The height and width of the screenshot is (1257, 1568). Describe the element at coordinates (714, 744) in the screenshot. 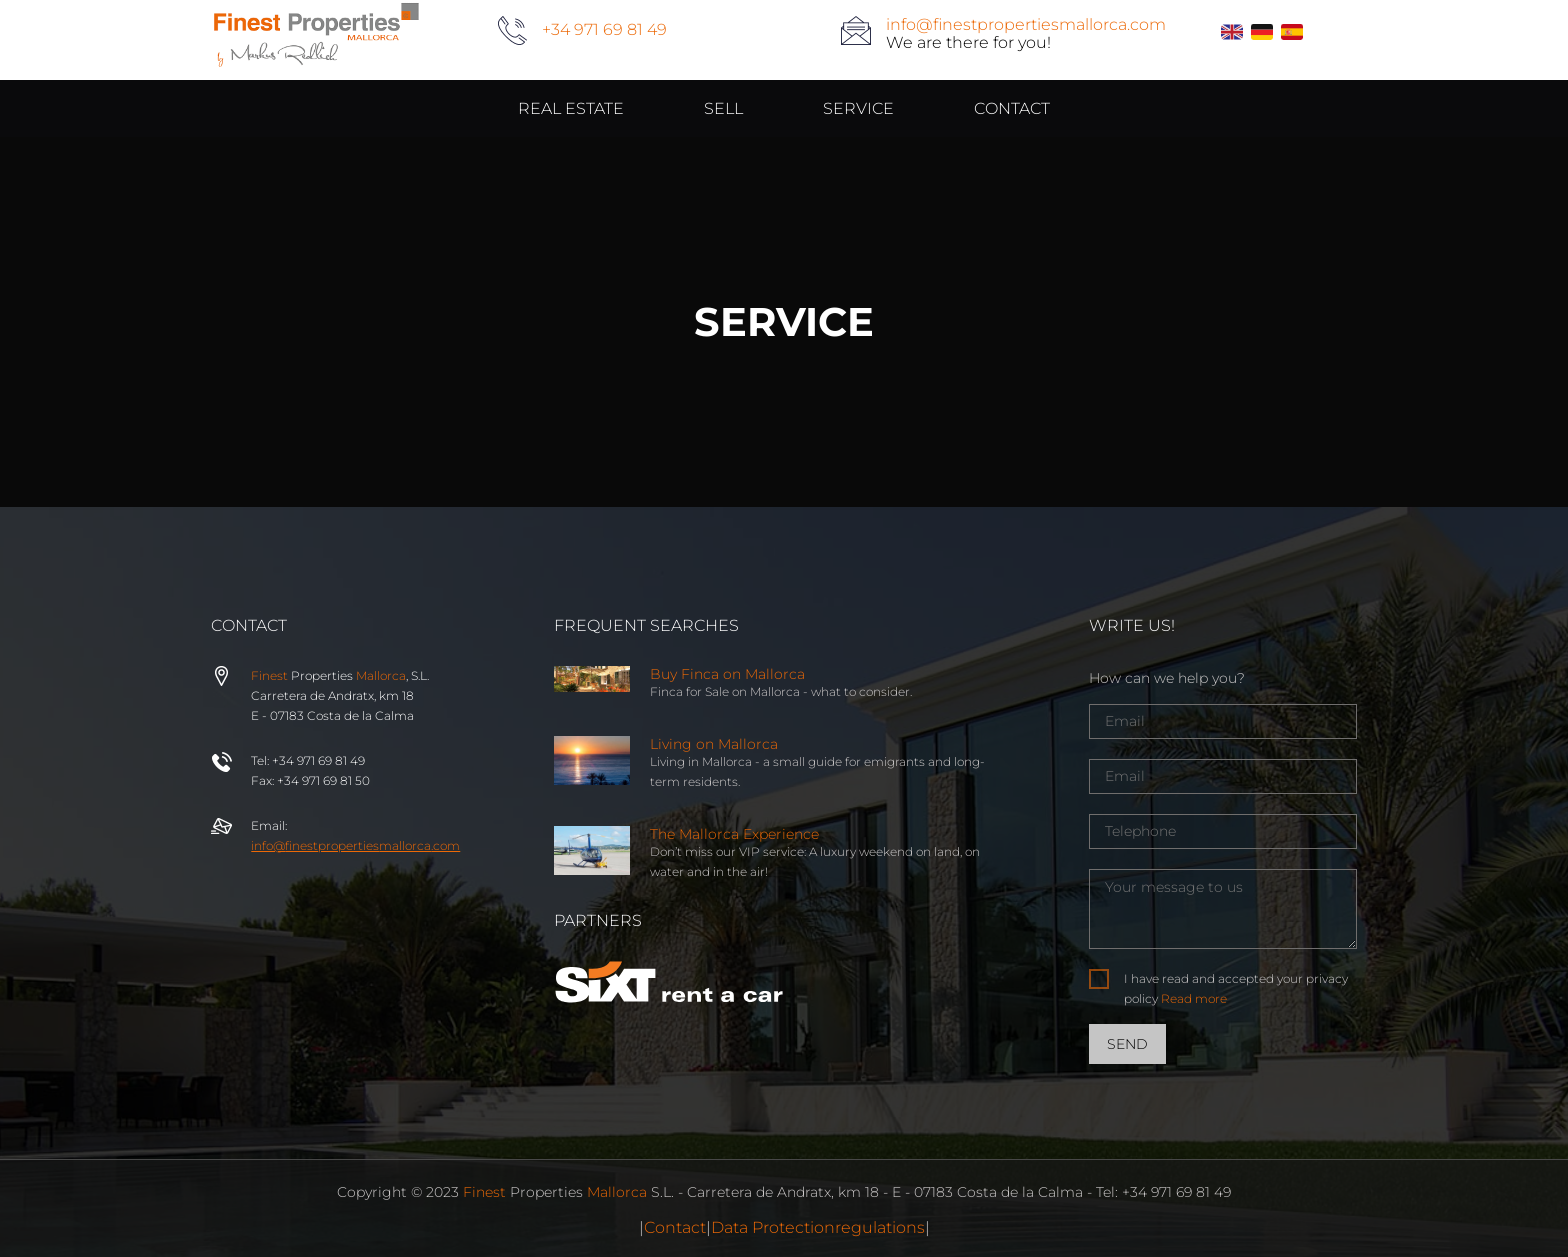

I see `Living on Mallorca` at that location.